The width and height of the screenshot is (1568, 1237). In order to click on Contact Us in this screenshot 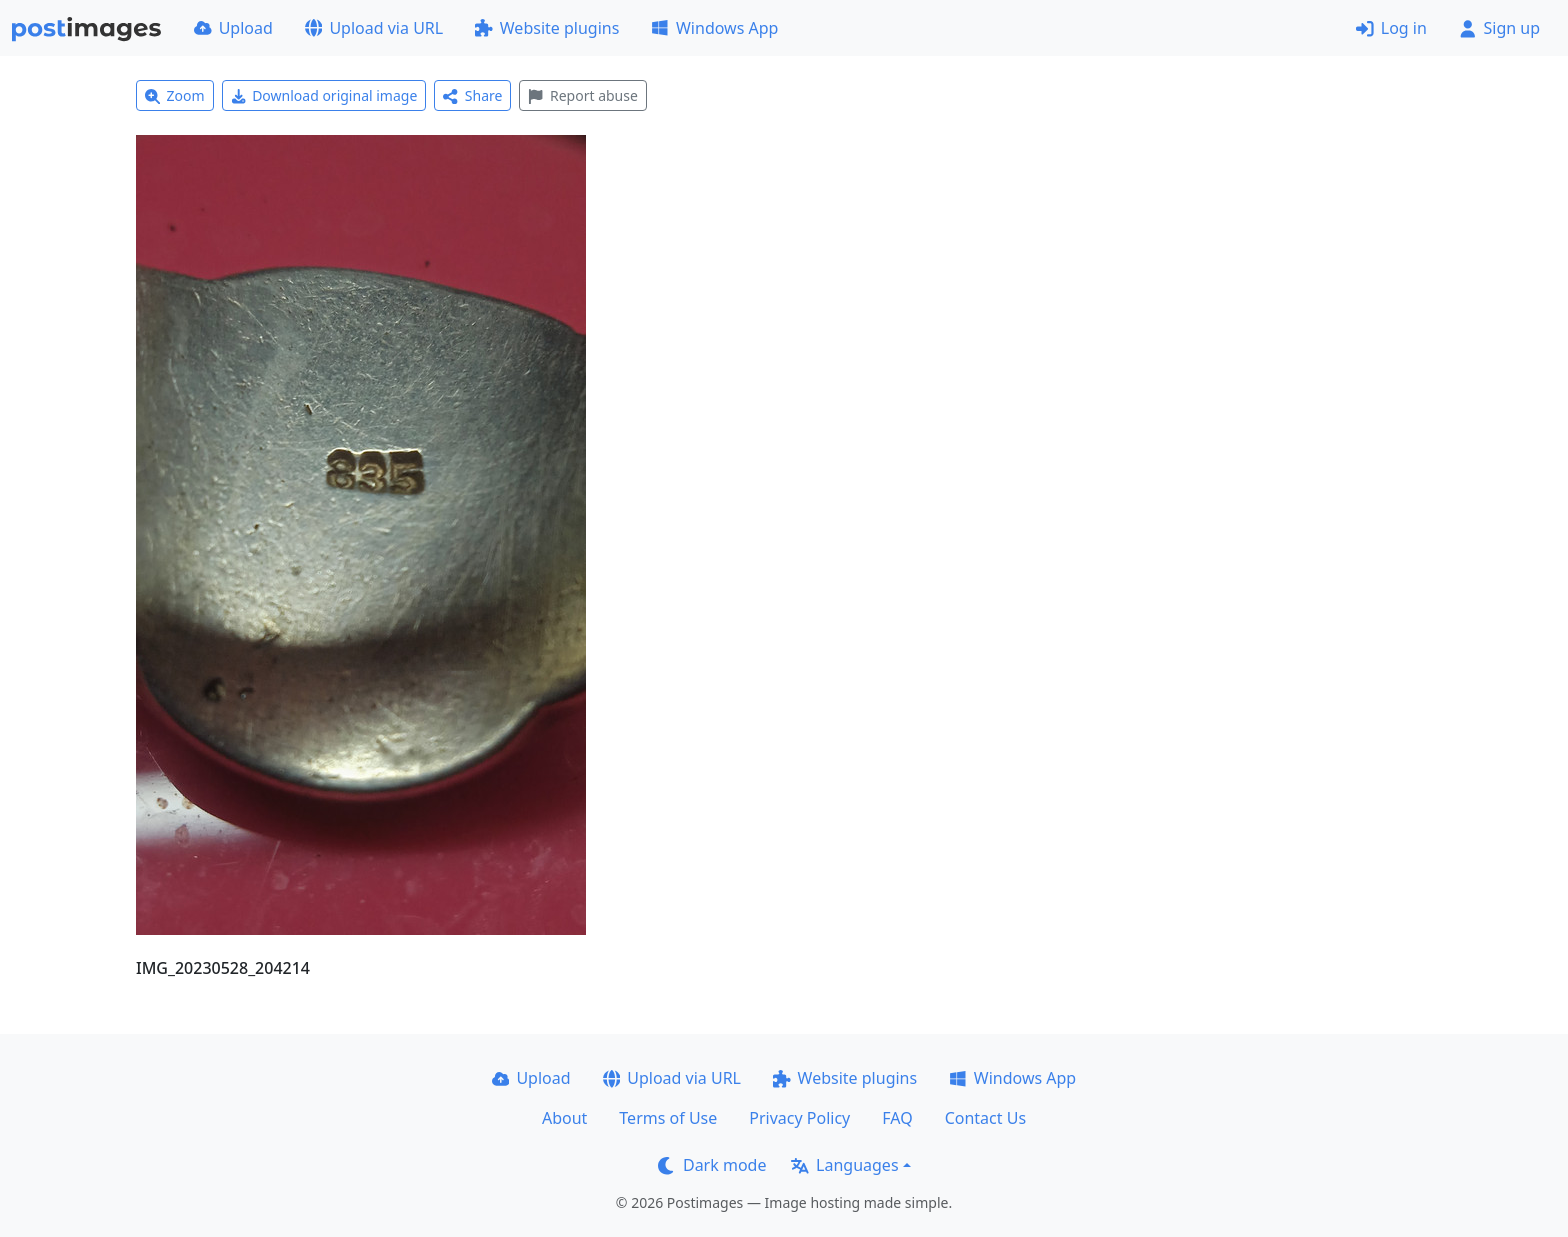, I will do `click(985, 1118)`.